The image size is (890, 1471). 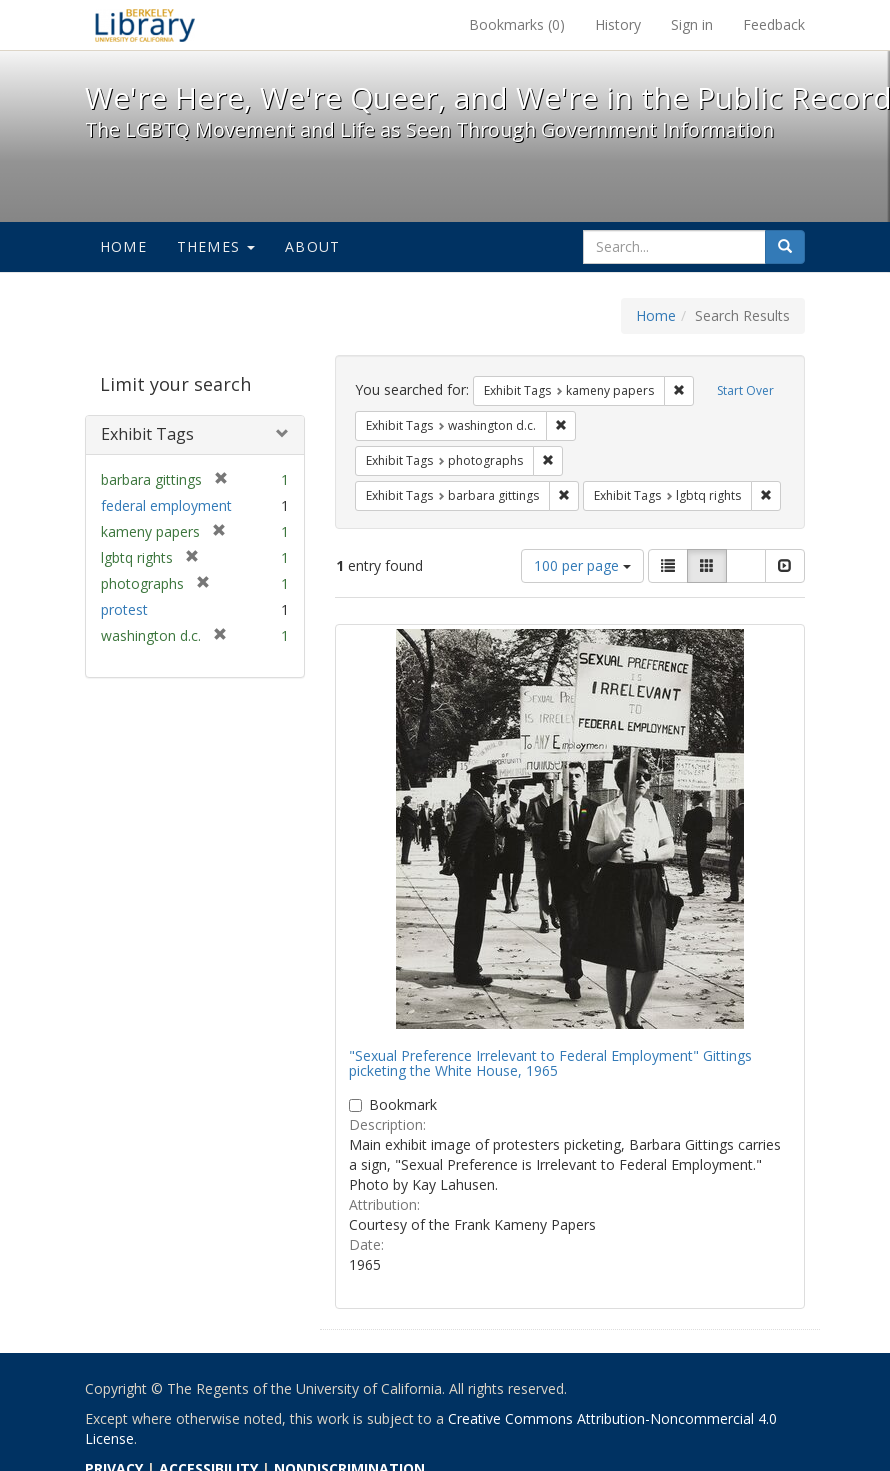 What do you see at coordinates (123, 246) in the screenshot?
I see `Home` at bounding box center [123, 246].